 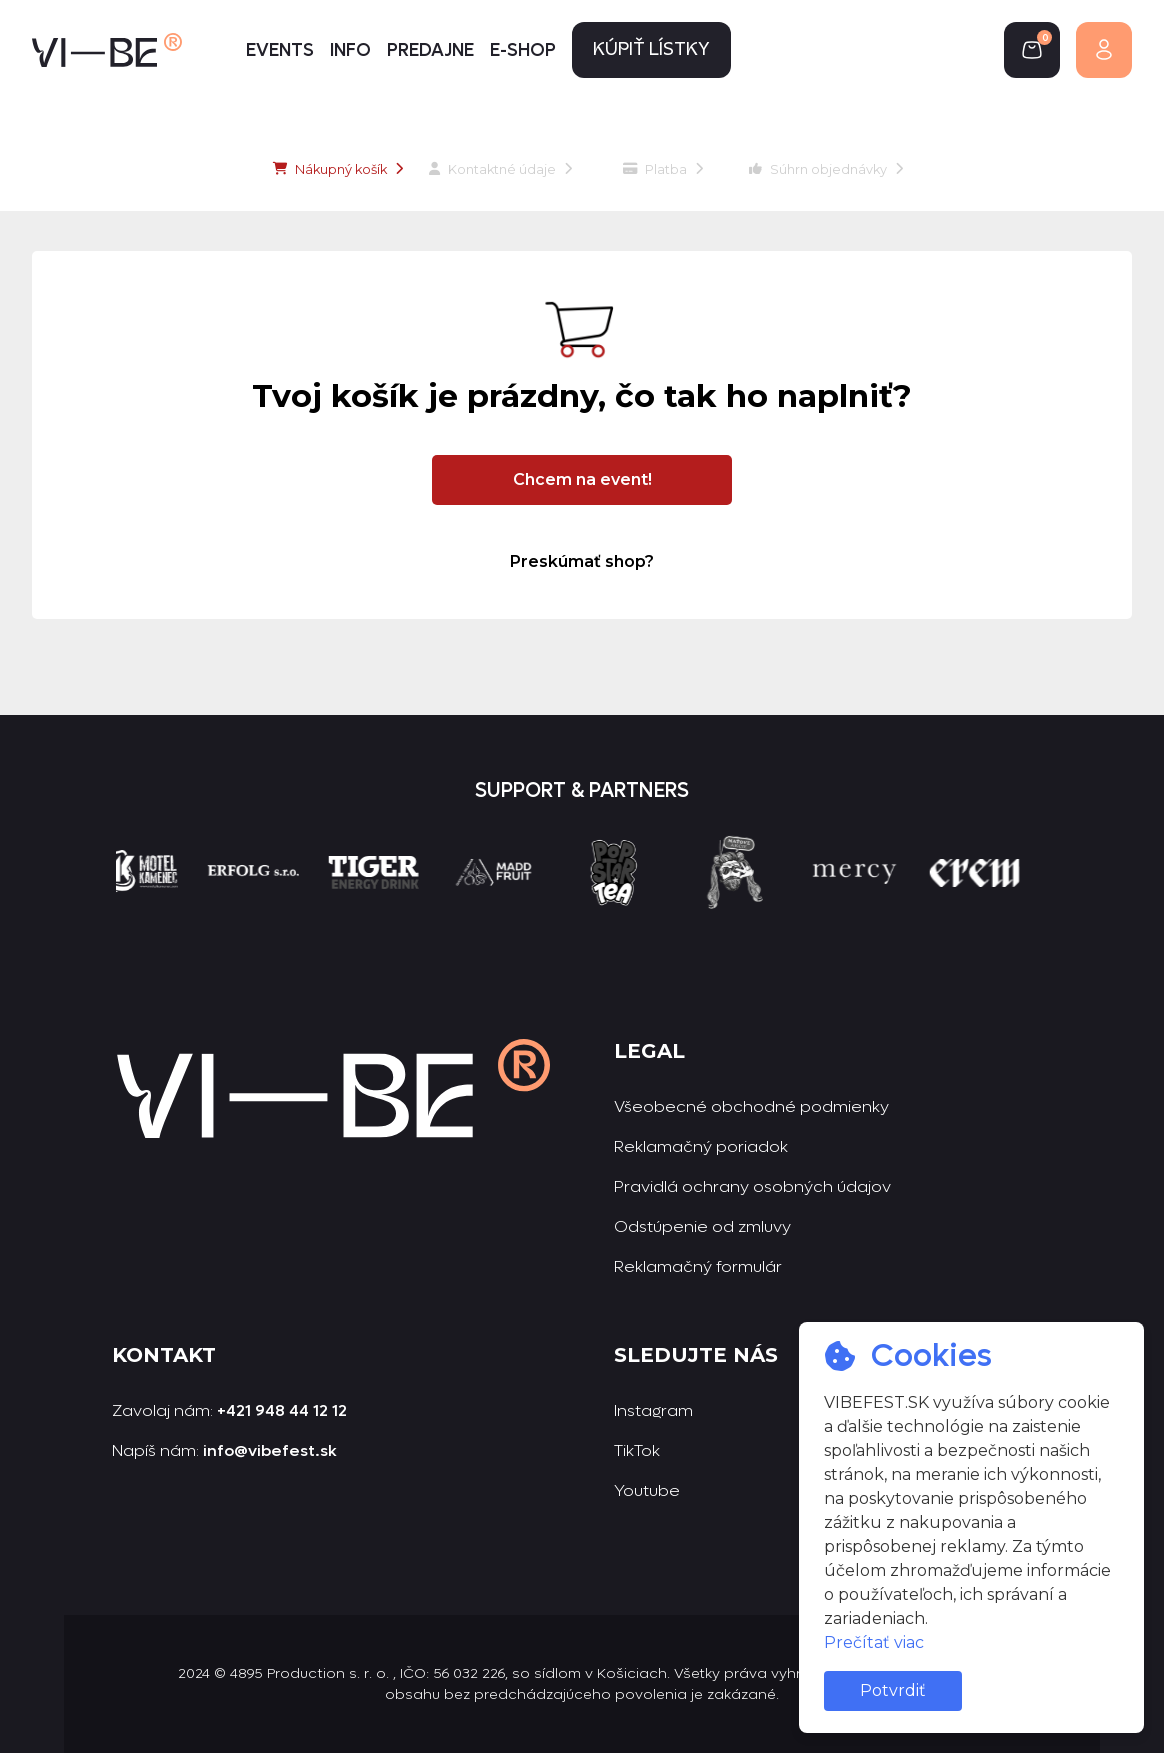 What do you see at coordinates (893, 1690) in the screenshot?
I see `Potvrdiť` at bounding box center [893, 1690].